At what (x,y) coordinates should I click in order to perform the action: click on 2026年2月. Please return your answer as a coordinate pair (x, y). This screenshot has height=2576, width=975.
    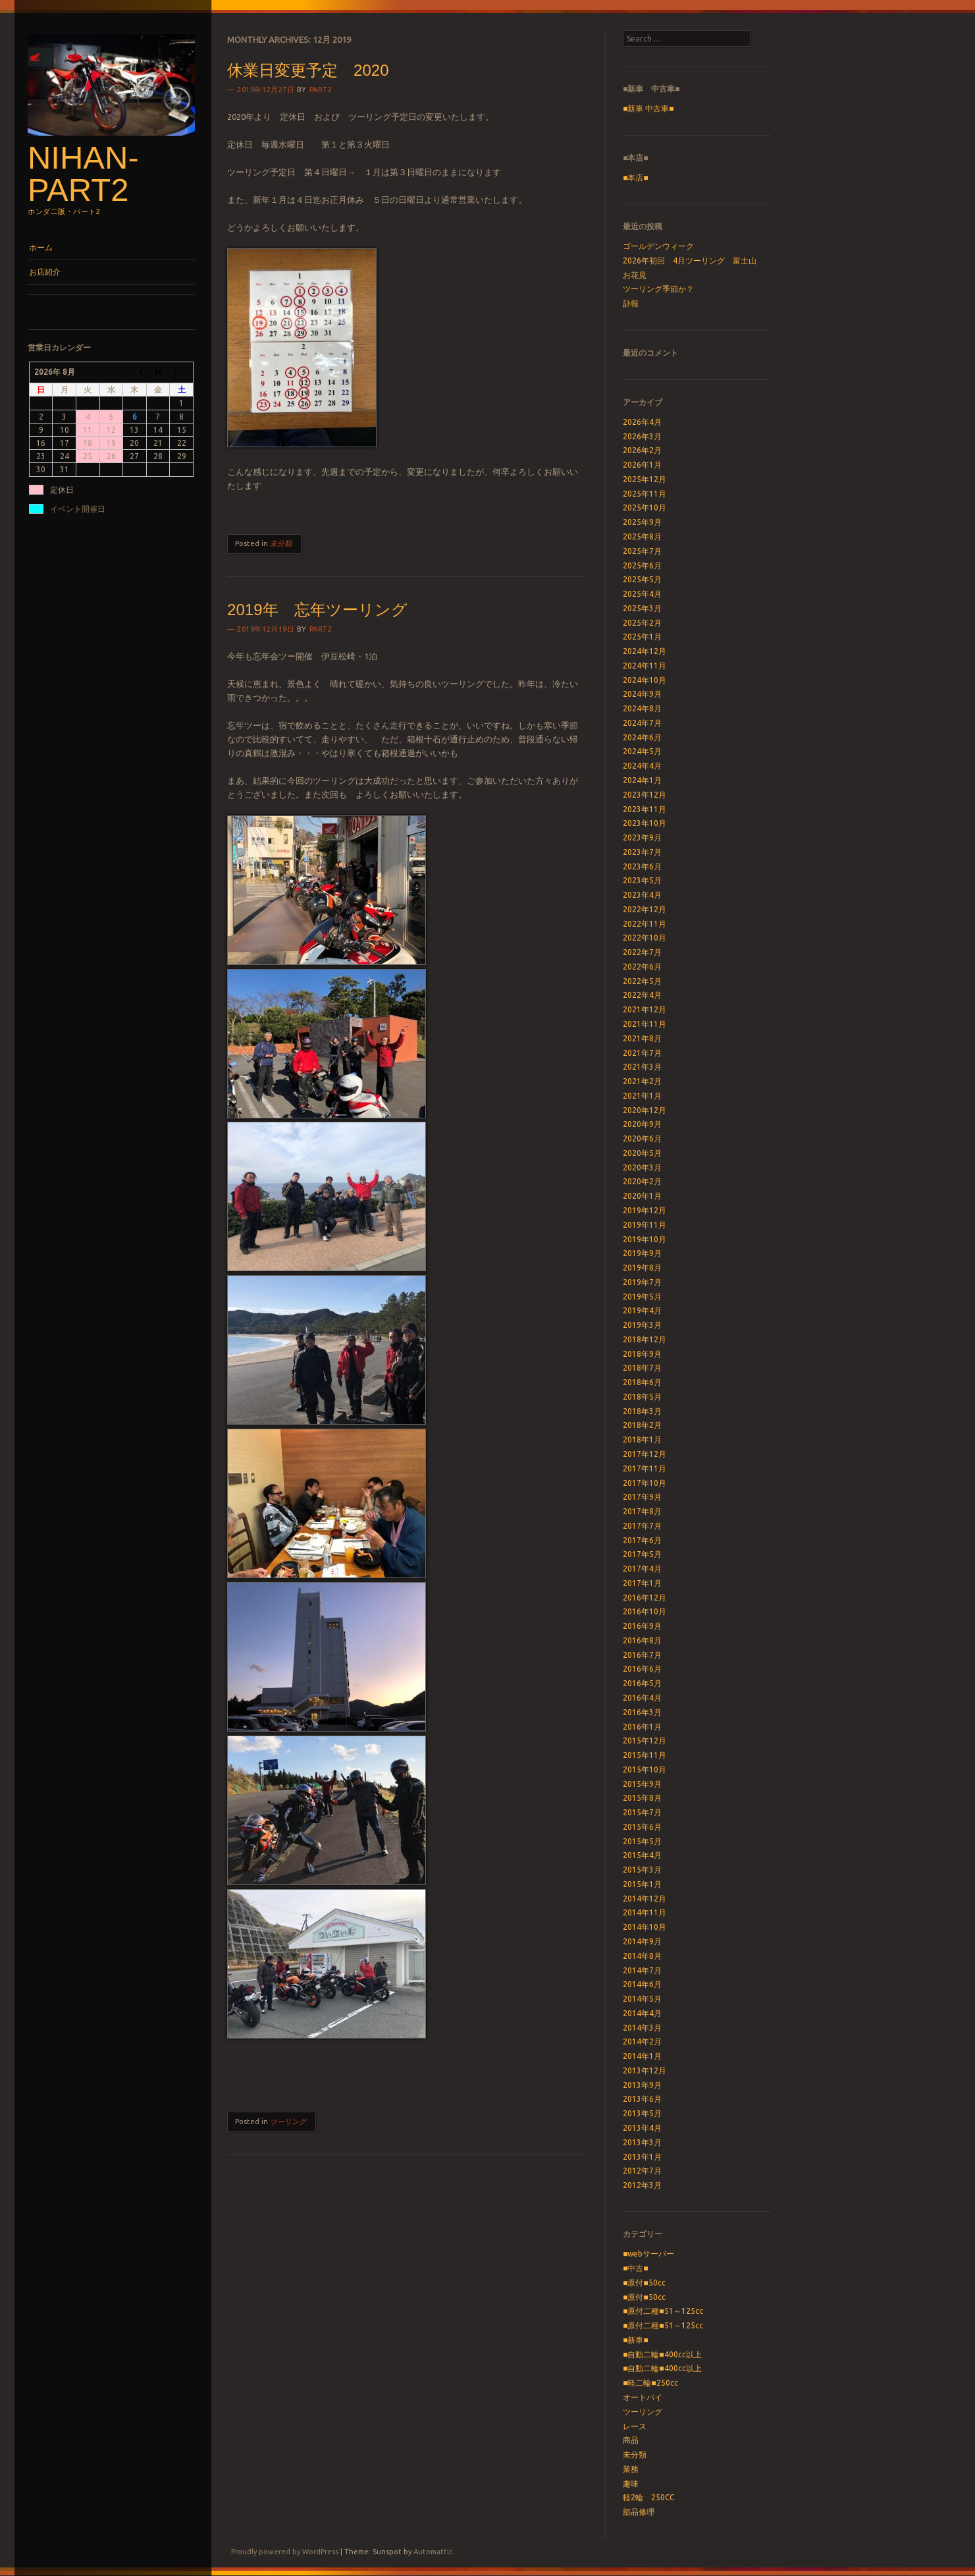
    Looking at the image, I should click on (642, 450).